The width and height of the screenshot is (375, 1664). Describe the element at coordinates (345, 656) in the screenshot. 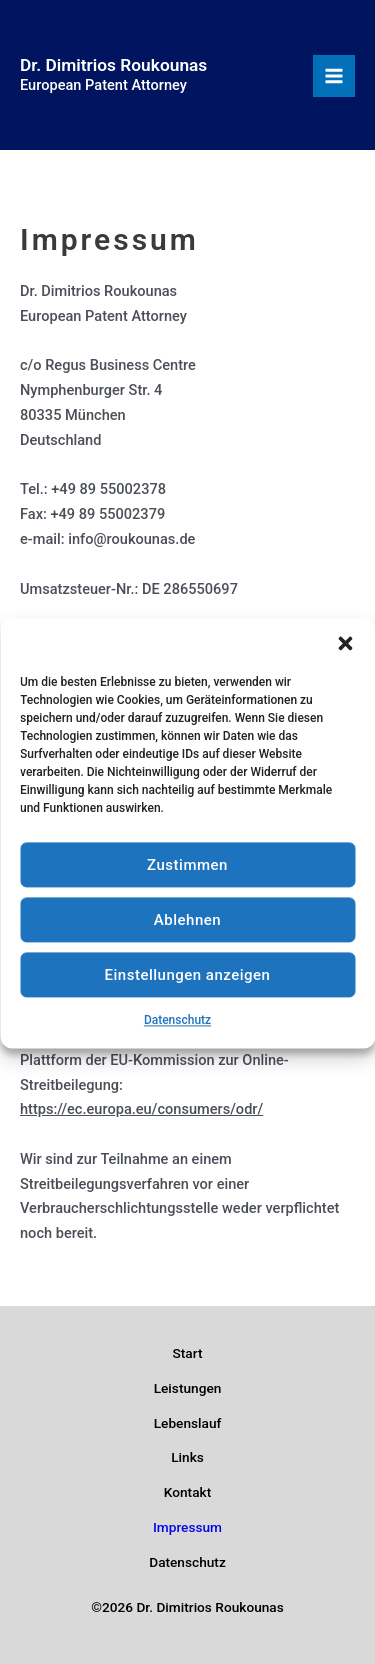

I see `[button]` at that location.